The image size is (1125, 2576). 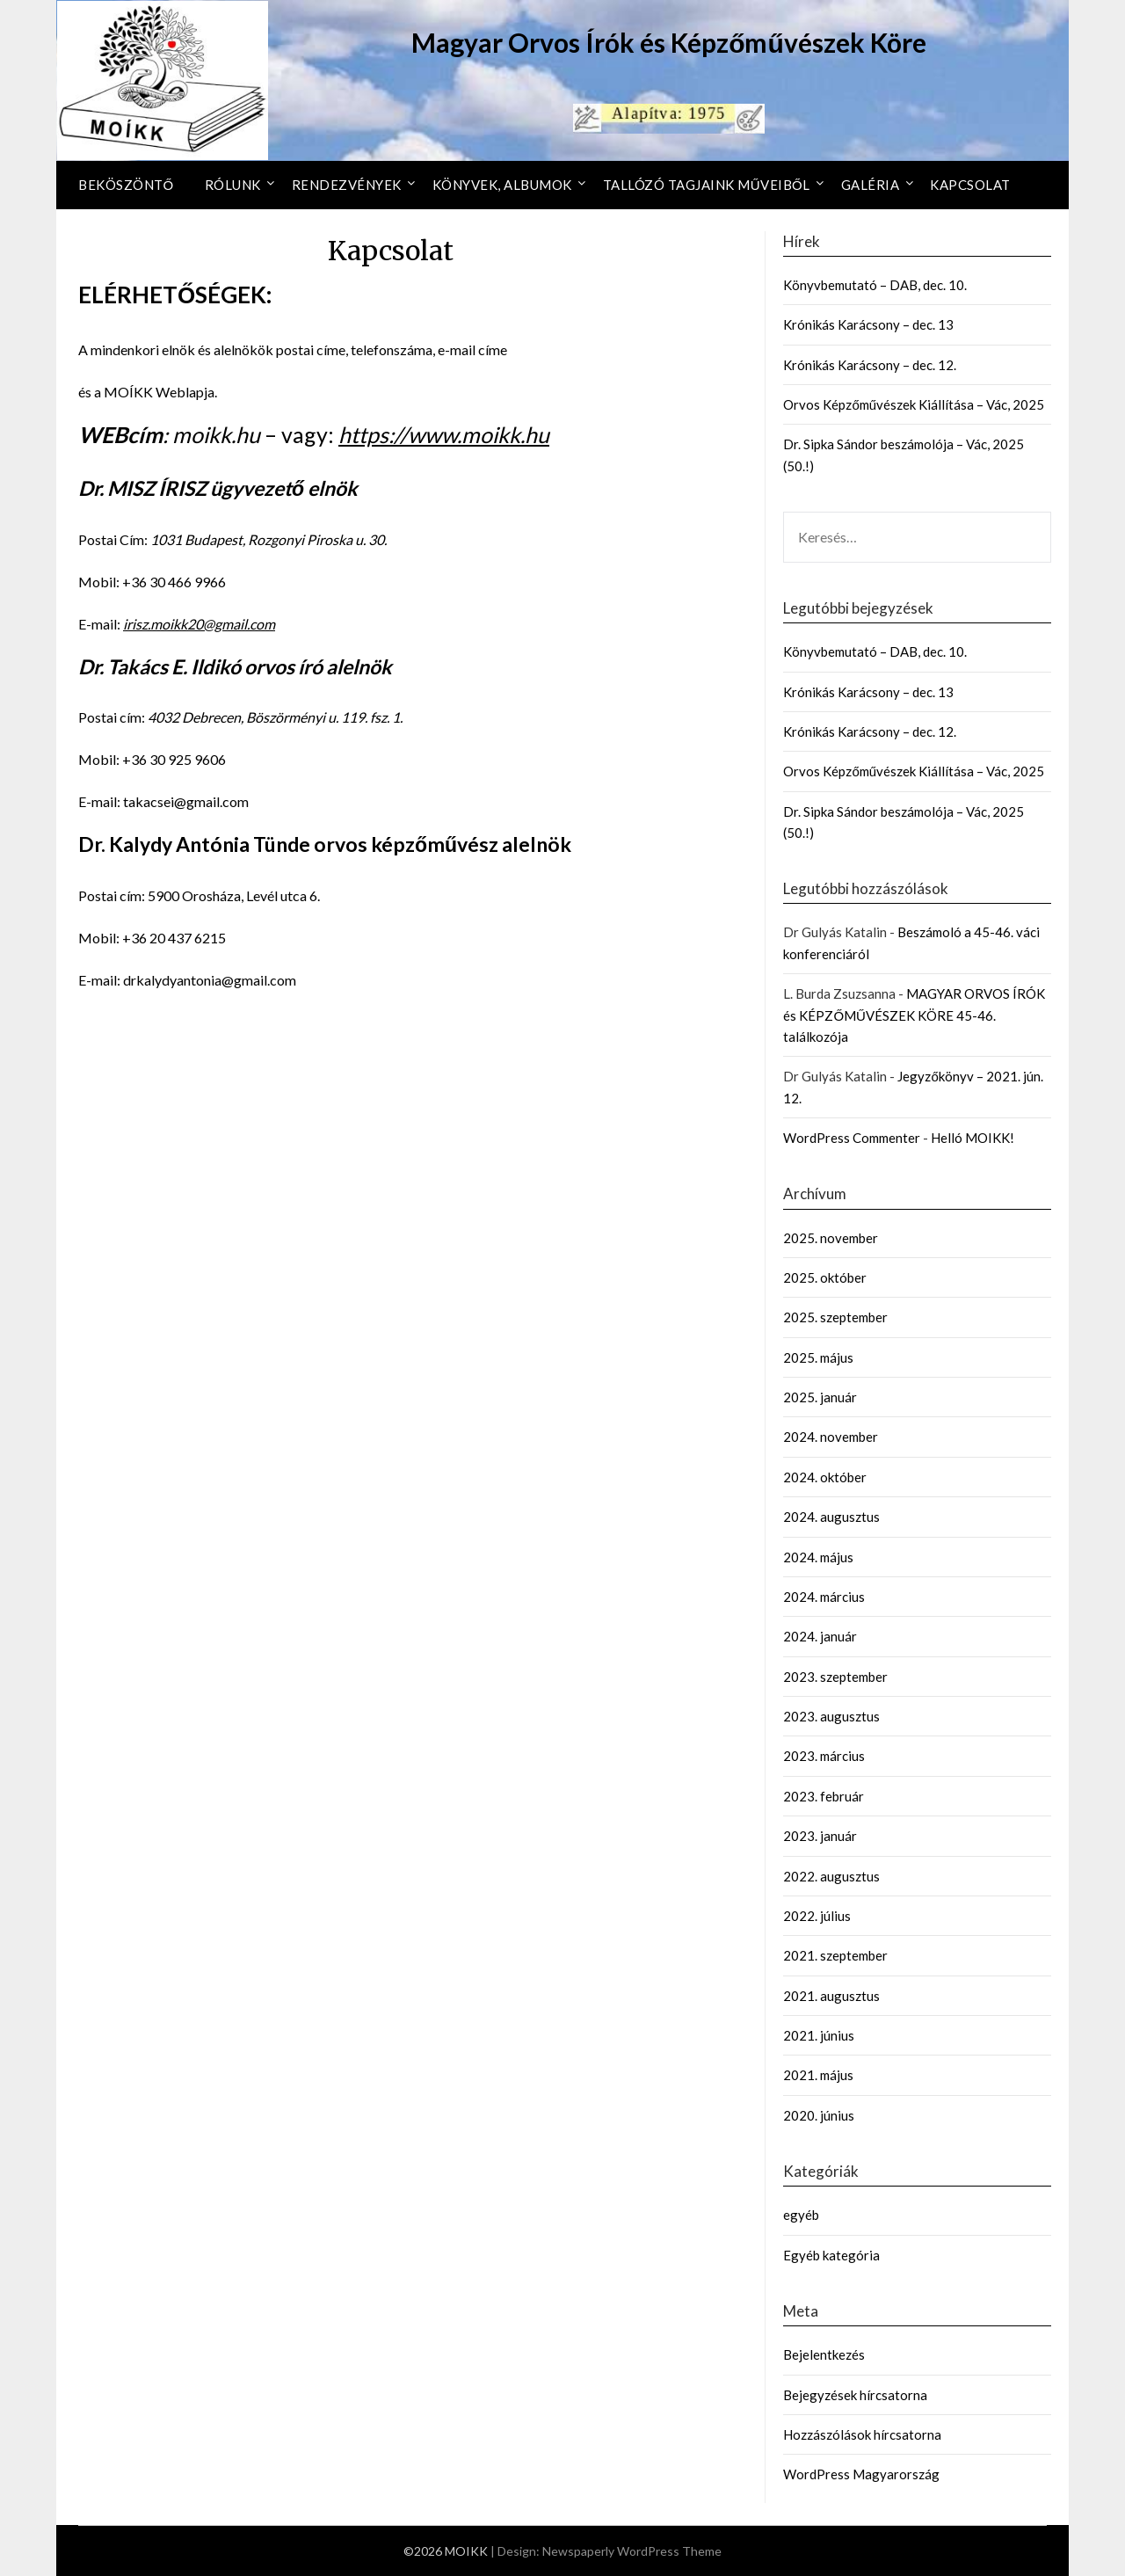 What do you see at coordinates (869, 365) in the screenshot?
I see `Krónikás Karácsony – dec. 12.` at bounding box center [869, 365].